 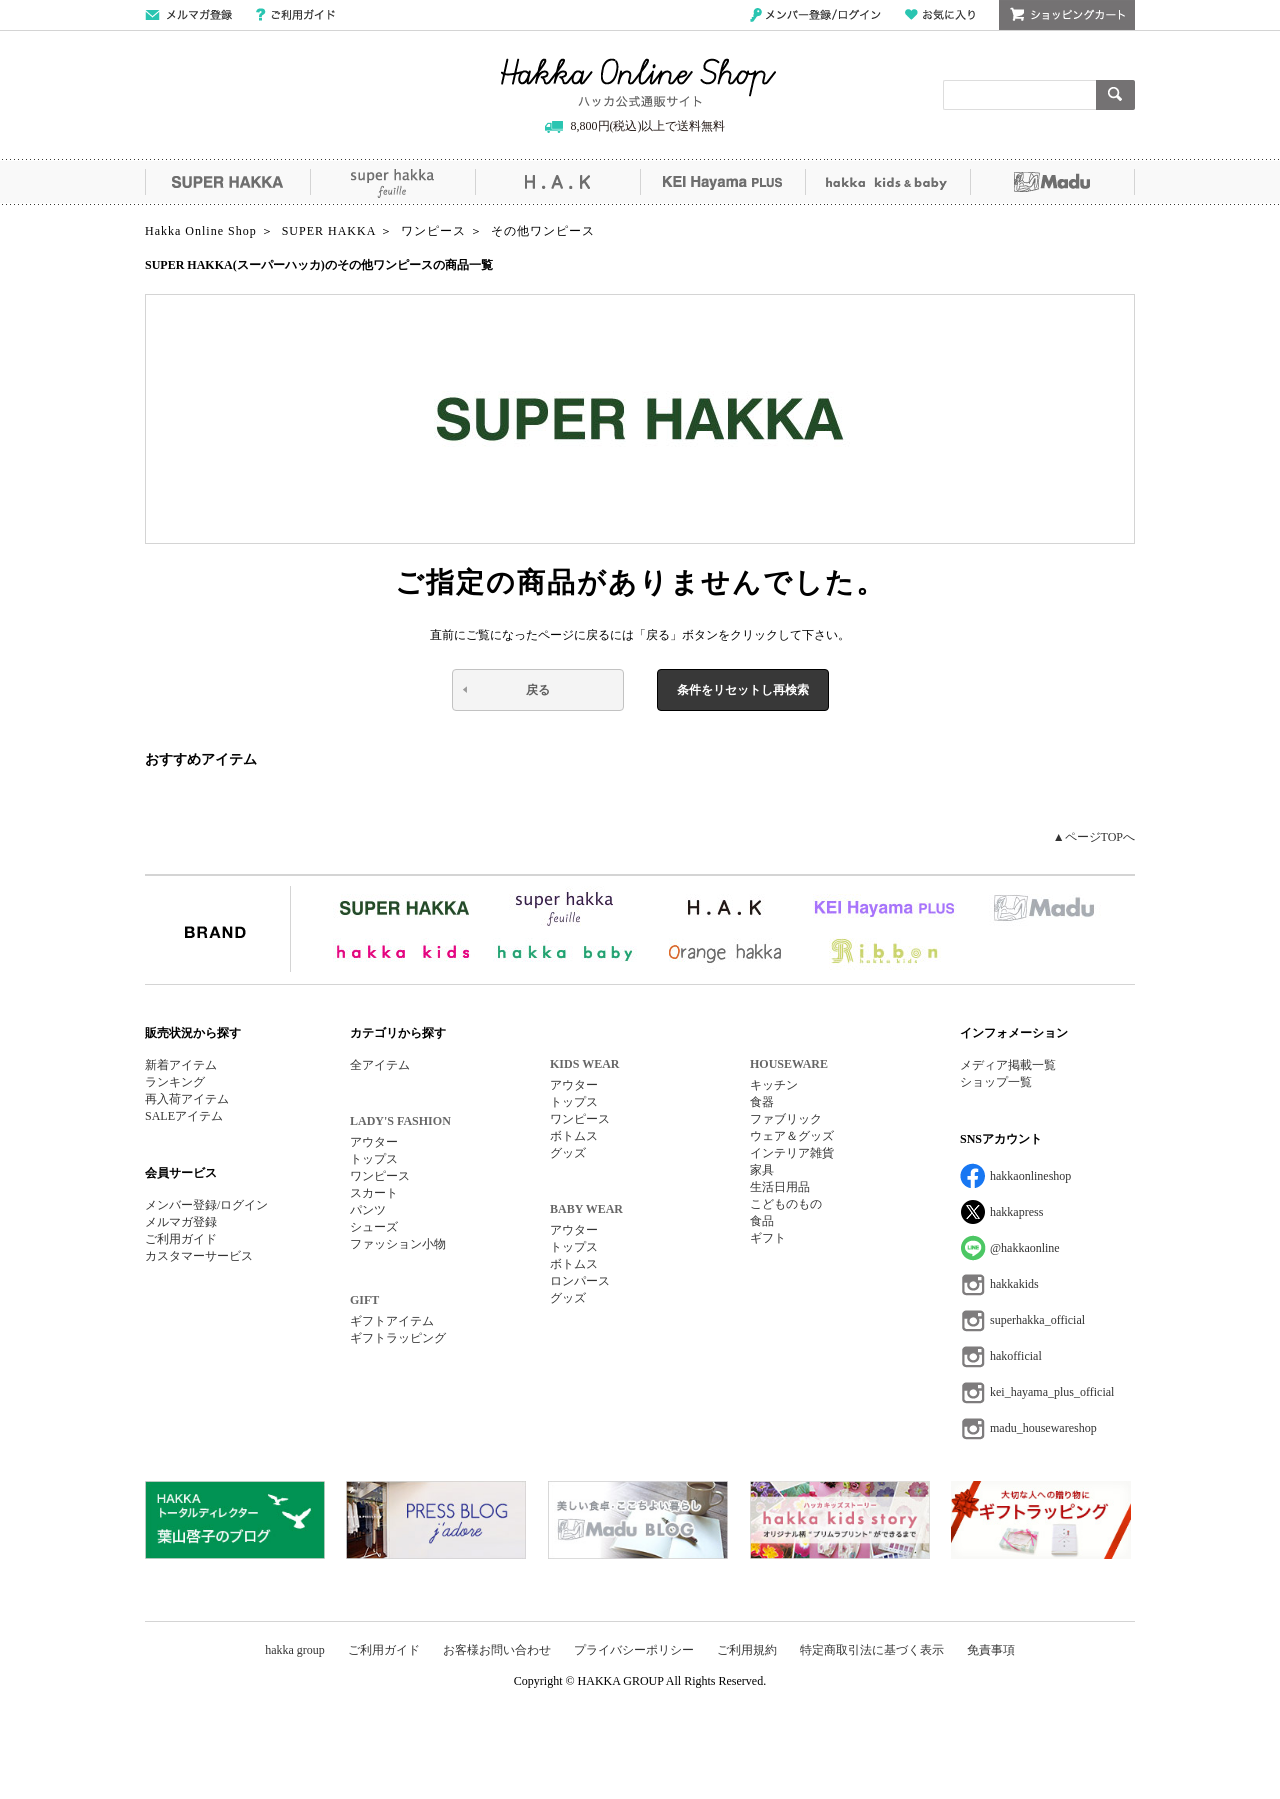 I want to click on ▲ページTOPへ, so click(x=1094, y=837).